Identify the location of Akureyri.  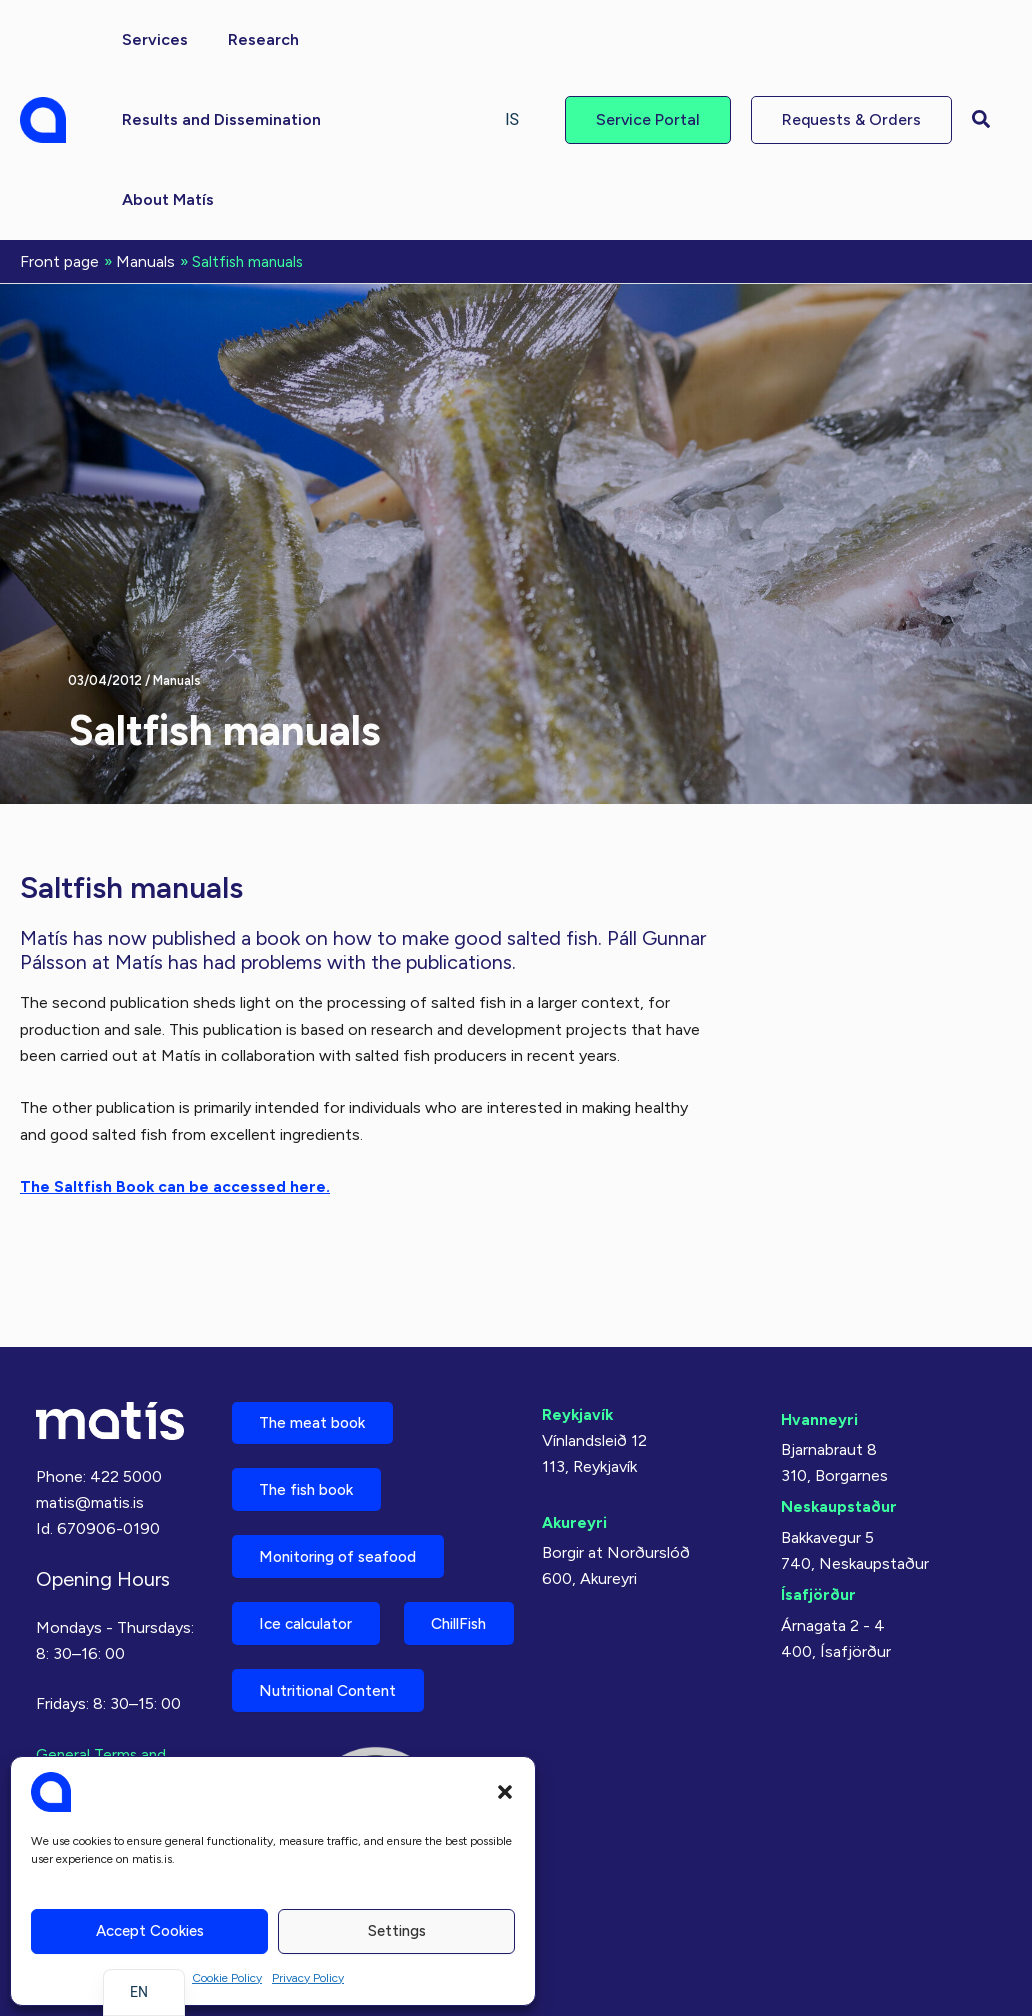
(575, 1436).